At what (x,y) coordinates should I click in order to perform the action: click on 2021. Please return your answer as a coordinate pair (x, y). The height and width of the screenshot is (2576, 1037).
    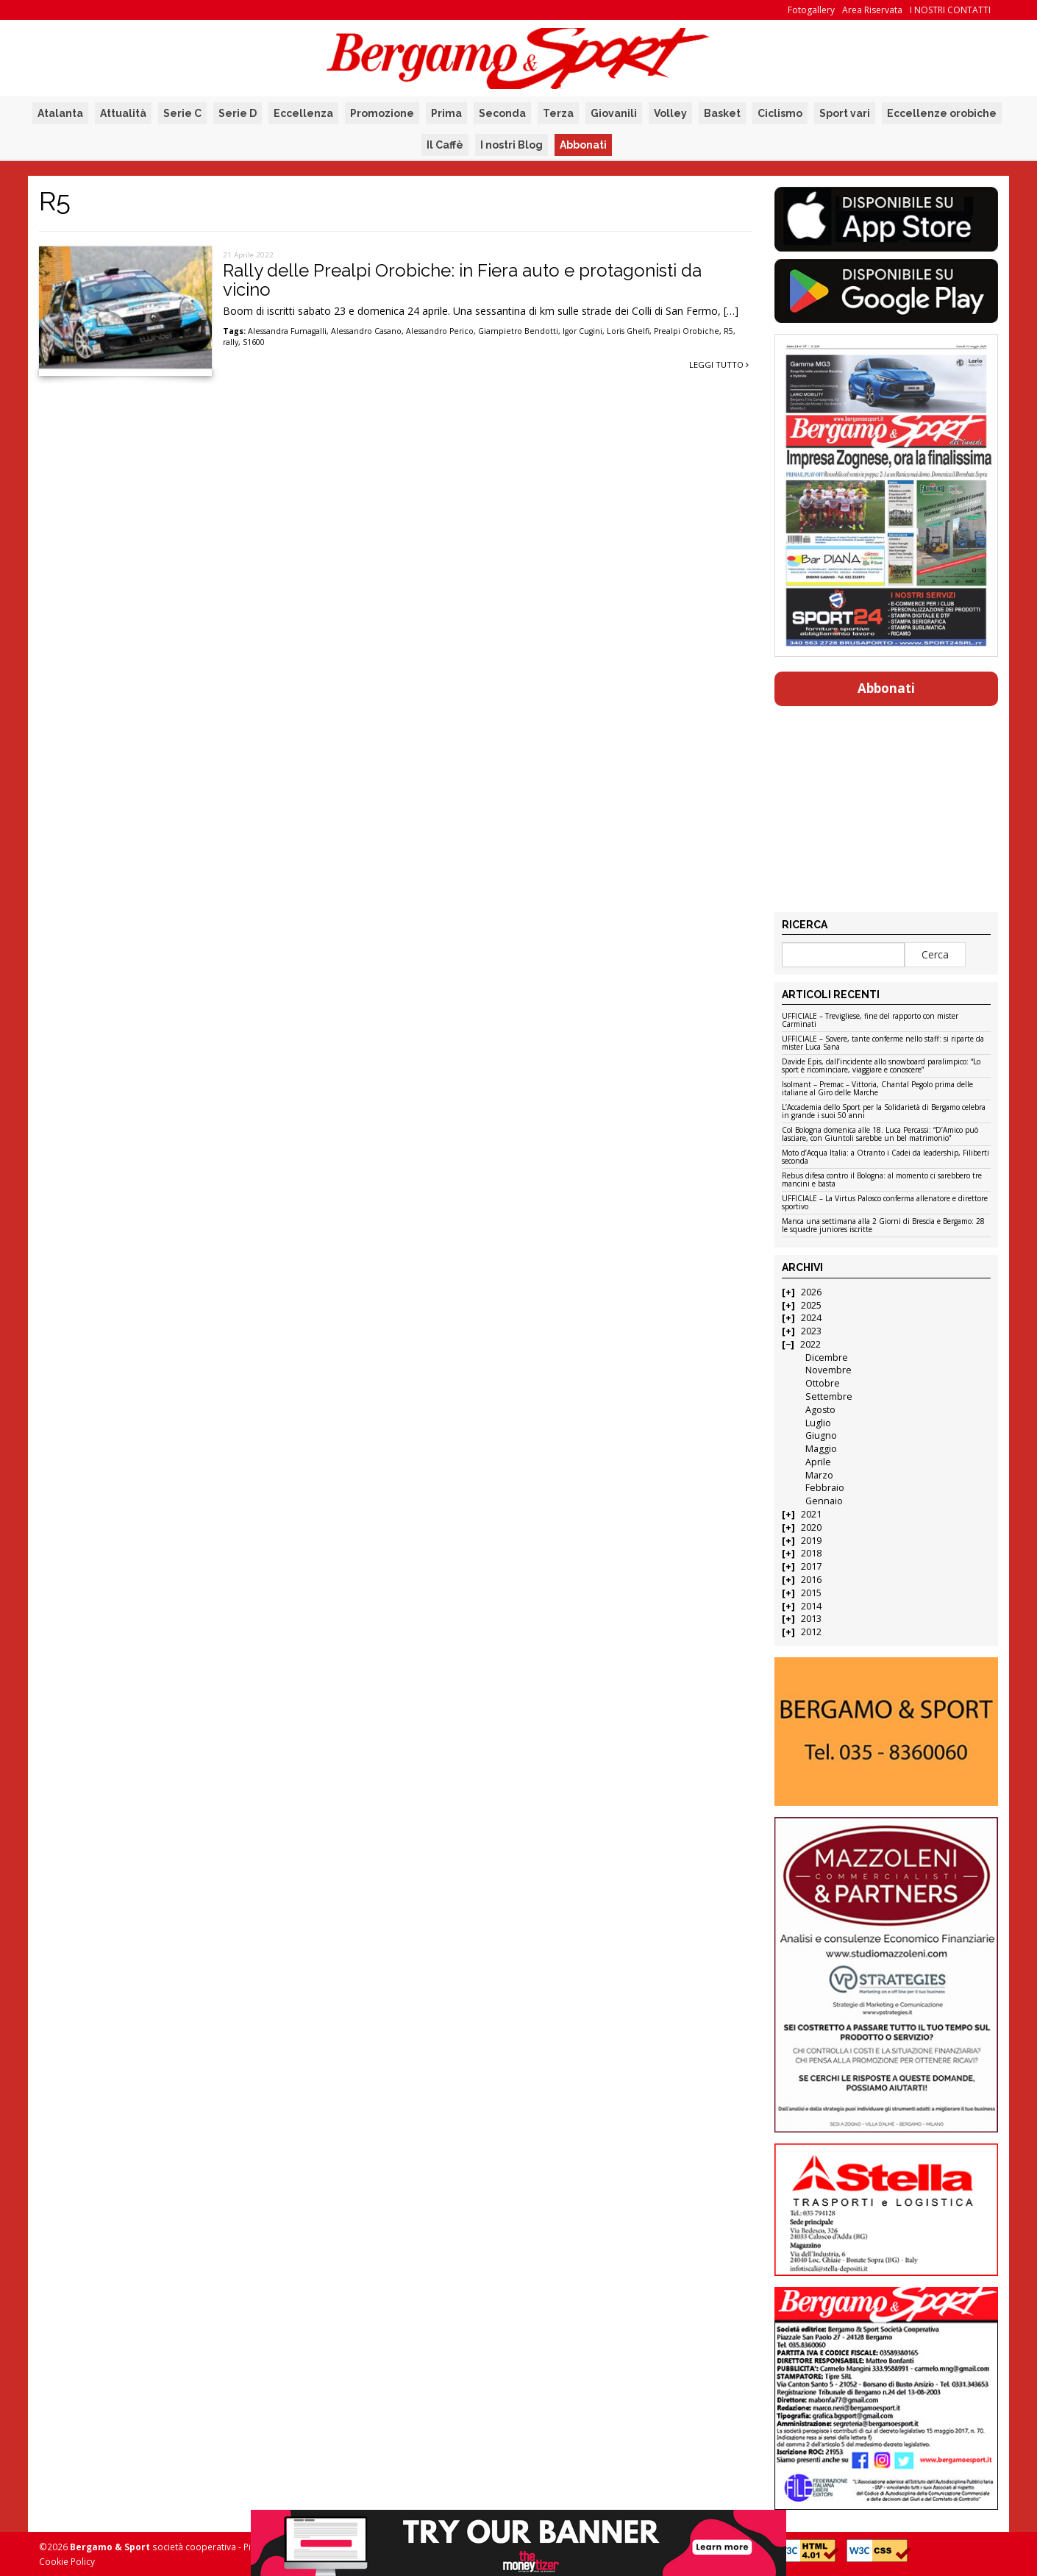
    Looking at the image, I should click on (811, 1514).